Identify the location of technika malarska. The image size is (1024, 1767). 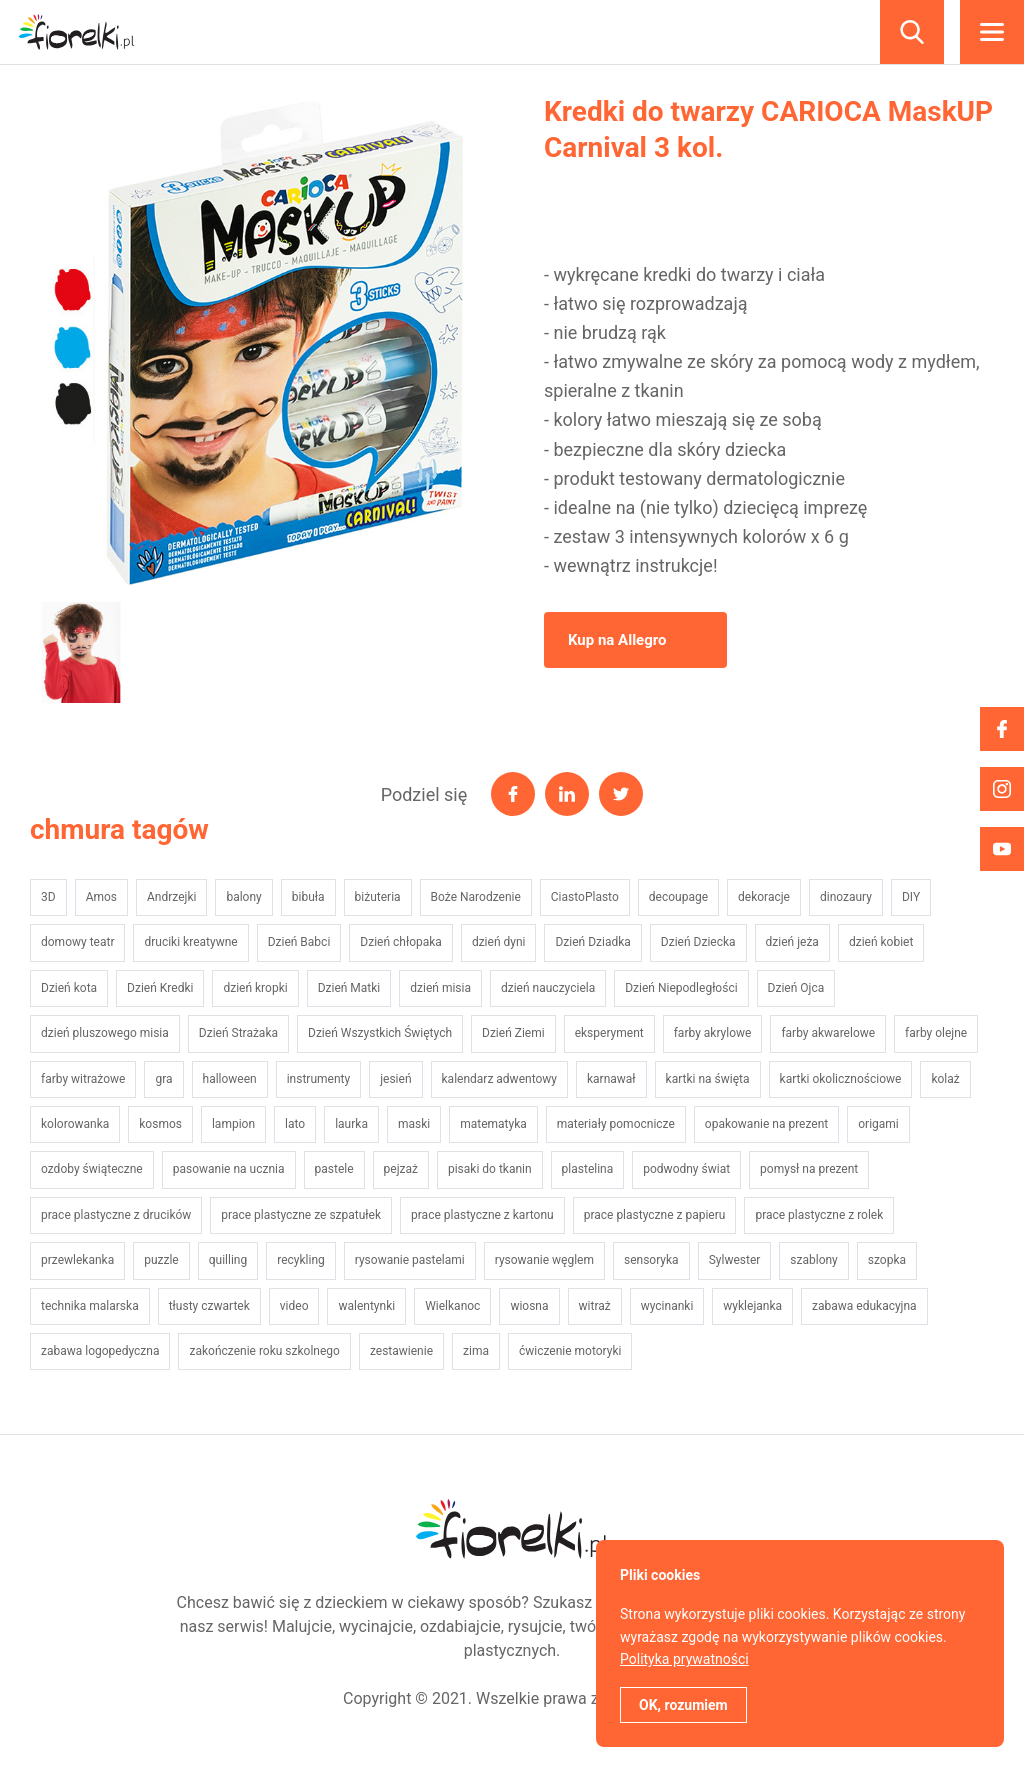
(90, 1306).